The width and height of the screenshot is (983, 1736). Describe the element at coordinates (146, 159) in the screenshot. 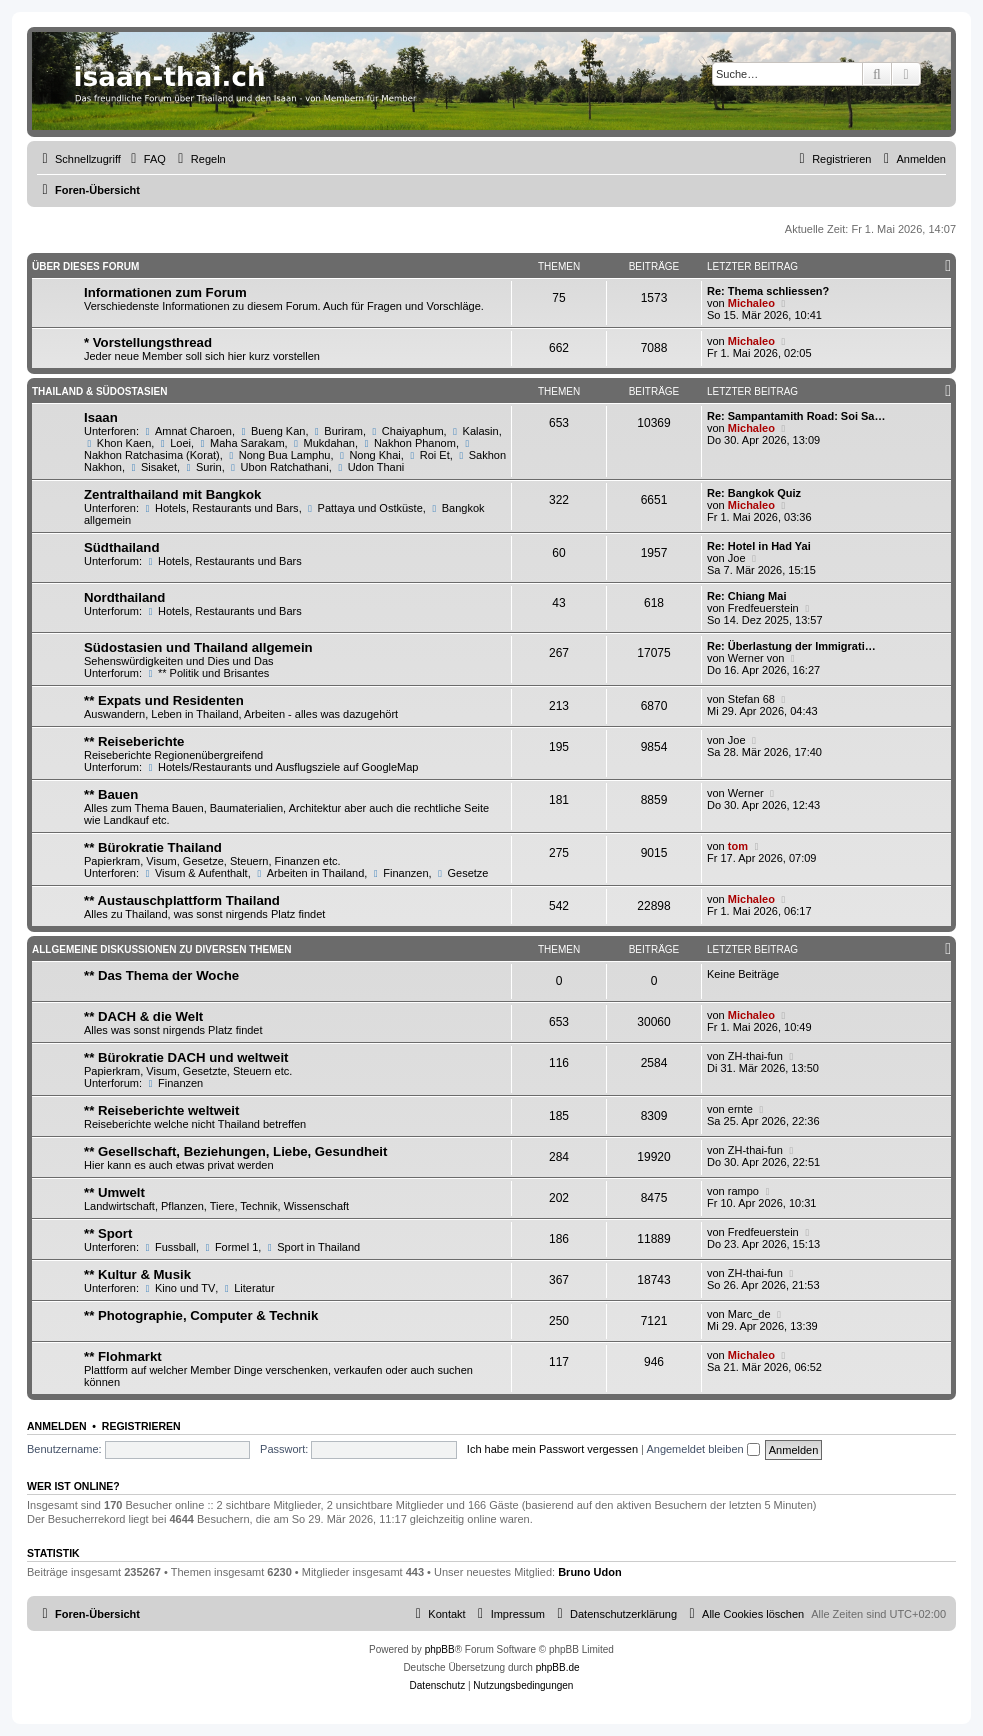

I see `[menuitem]` at that location.